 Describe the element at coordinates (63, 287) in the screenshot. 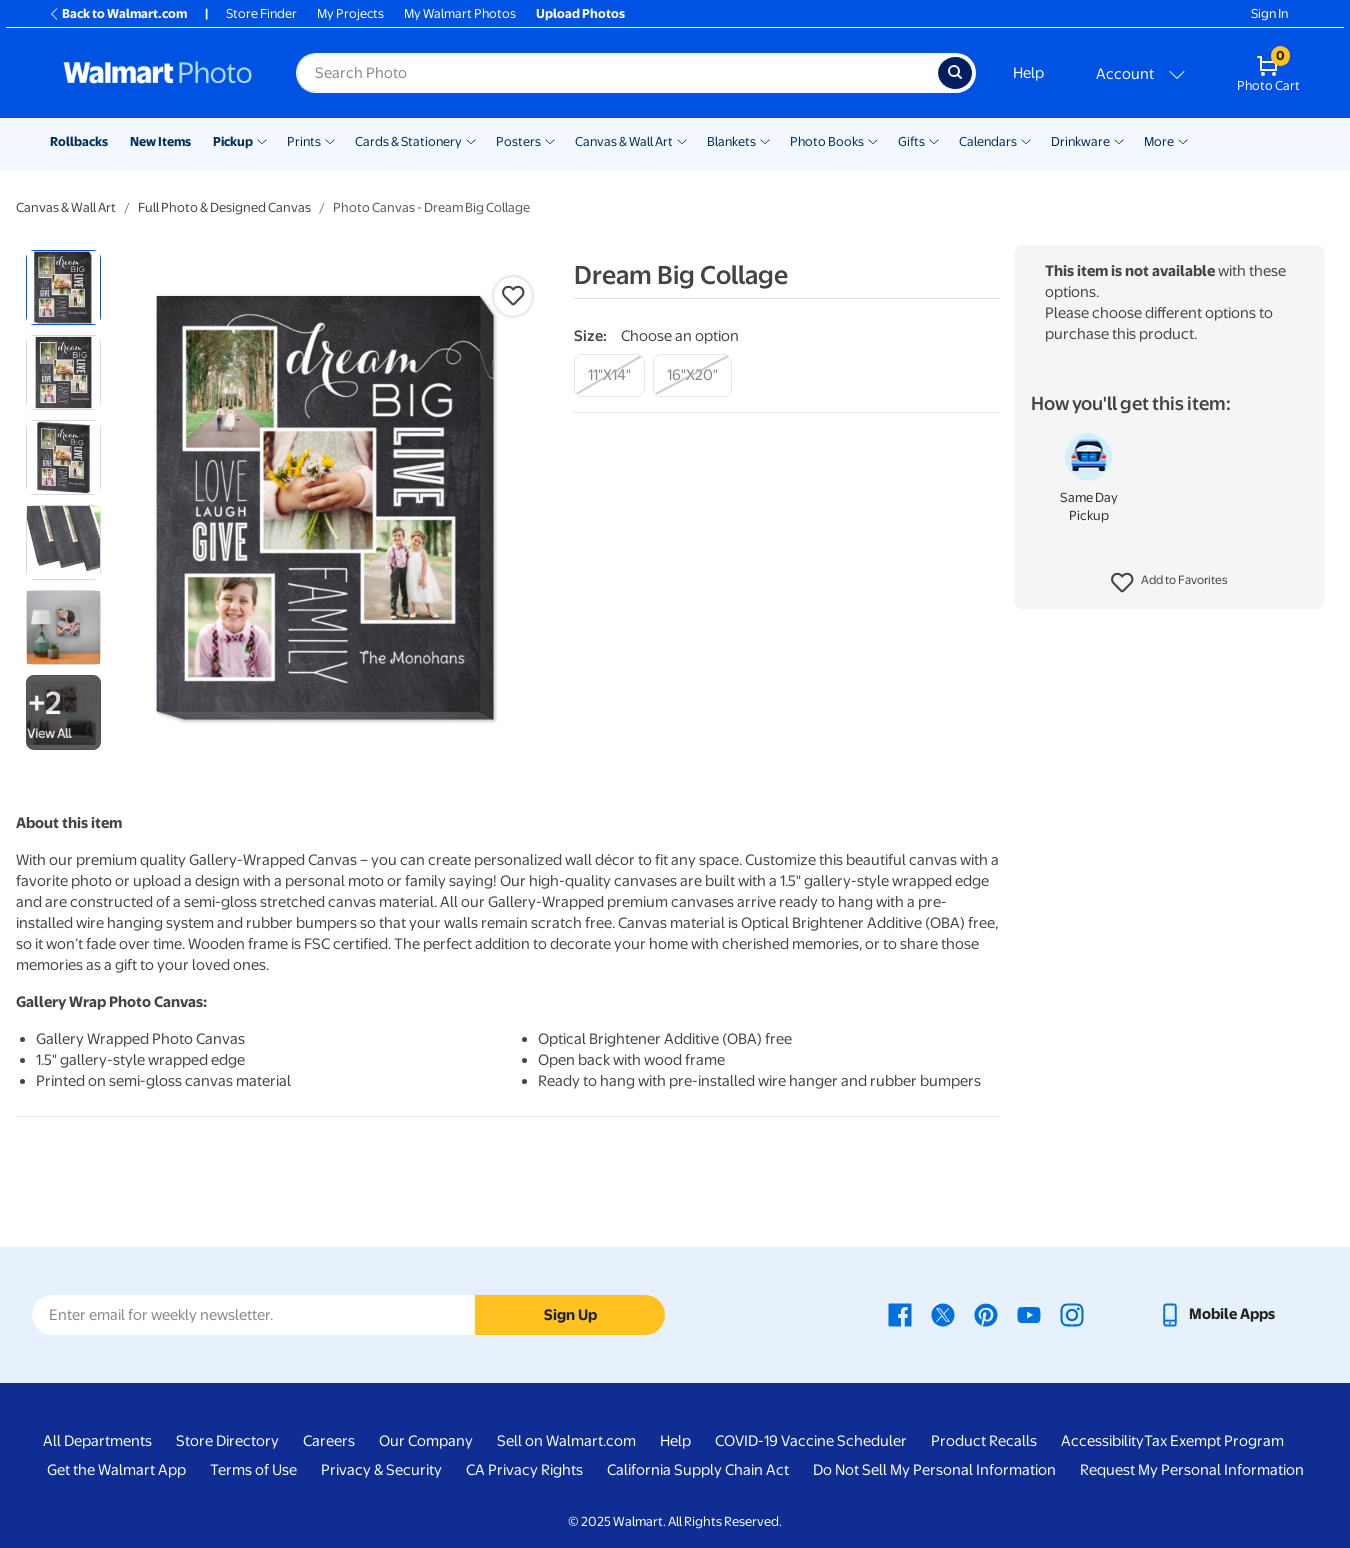

I see `[radio]` at that location.